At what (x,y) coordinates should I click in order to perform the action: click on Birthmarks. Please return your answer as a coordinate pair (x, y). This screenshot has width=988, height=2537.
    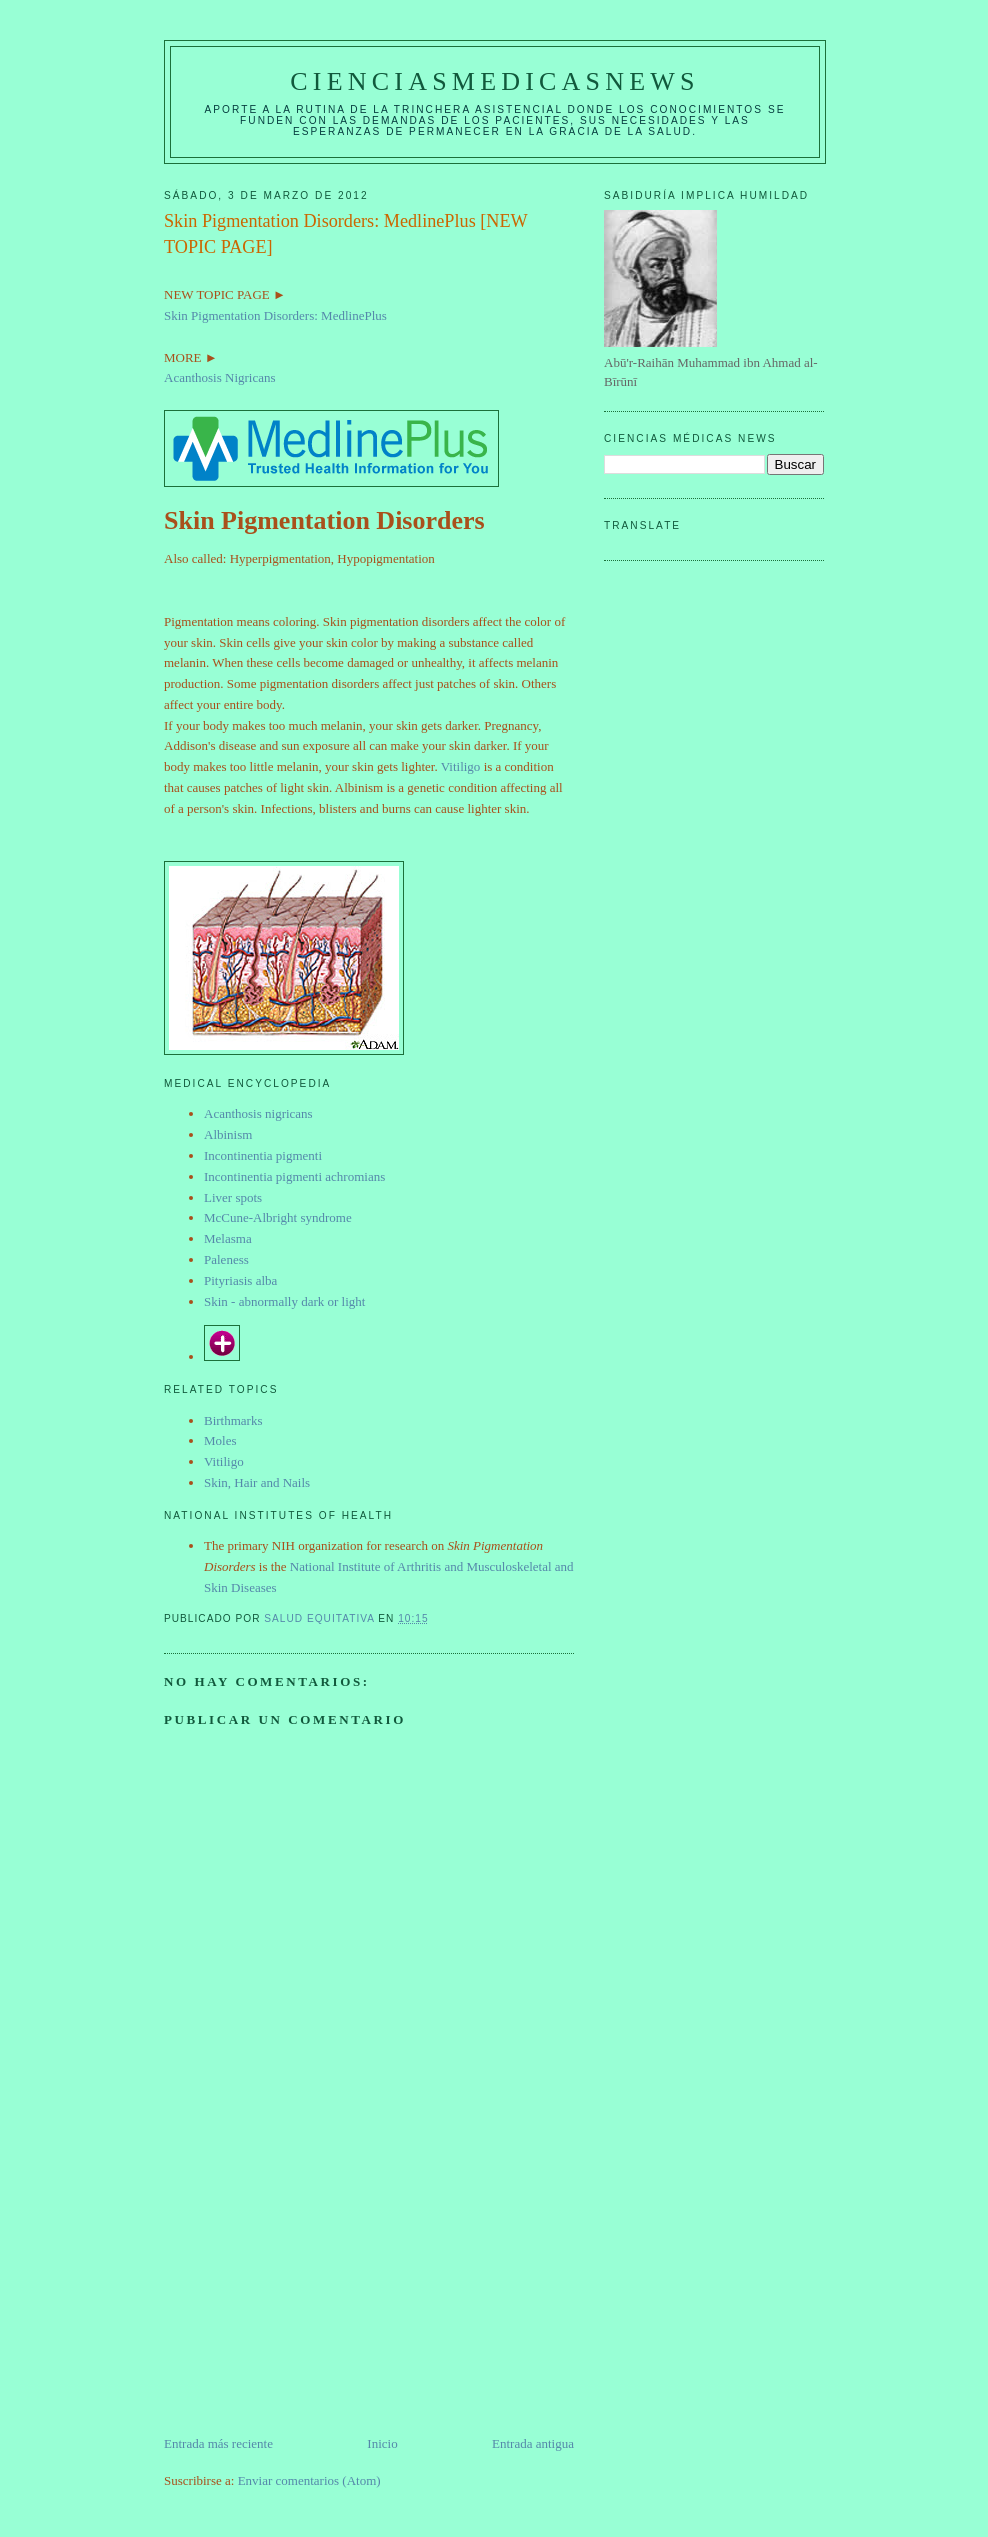
    Looking at the image, I should click on (233, 1420).